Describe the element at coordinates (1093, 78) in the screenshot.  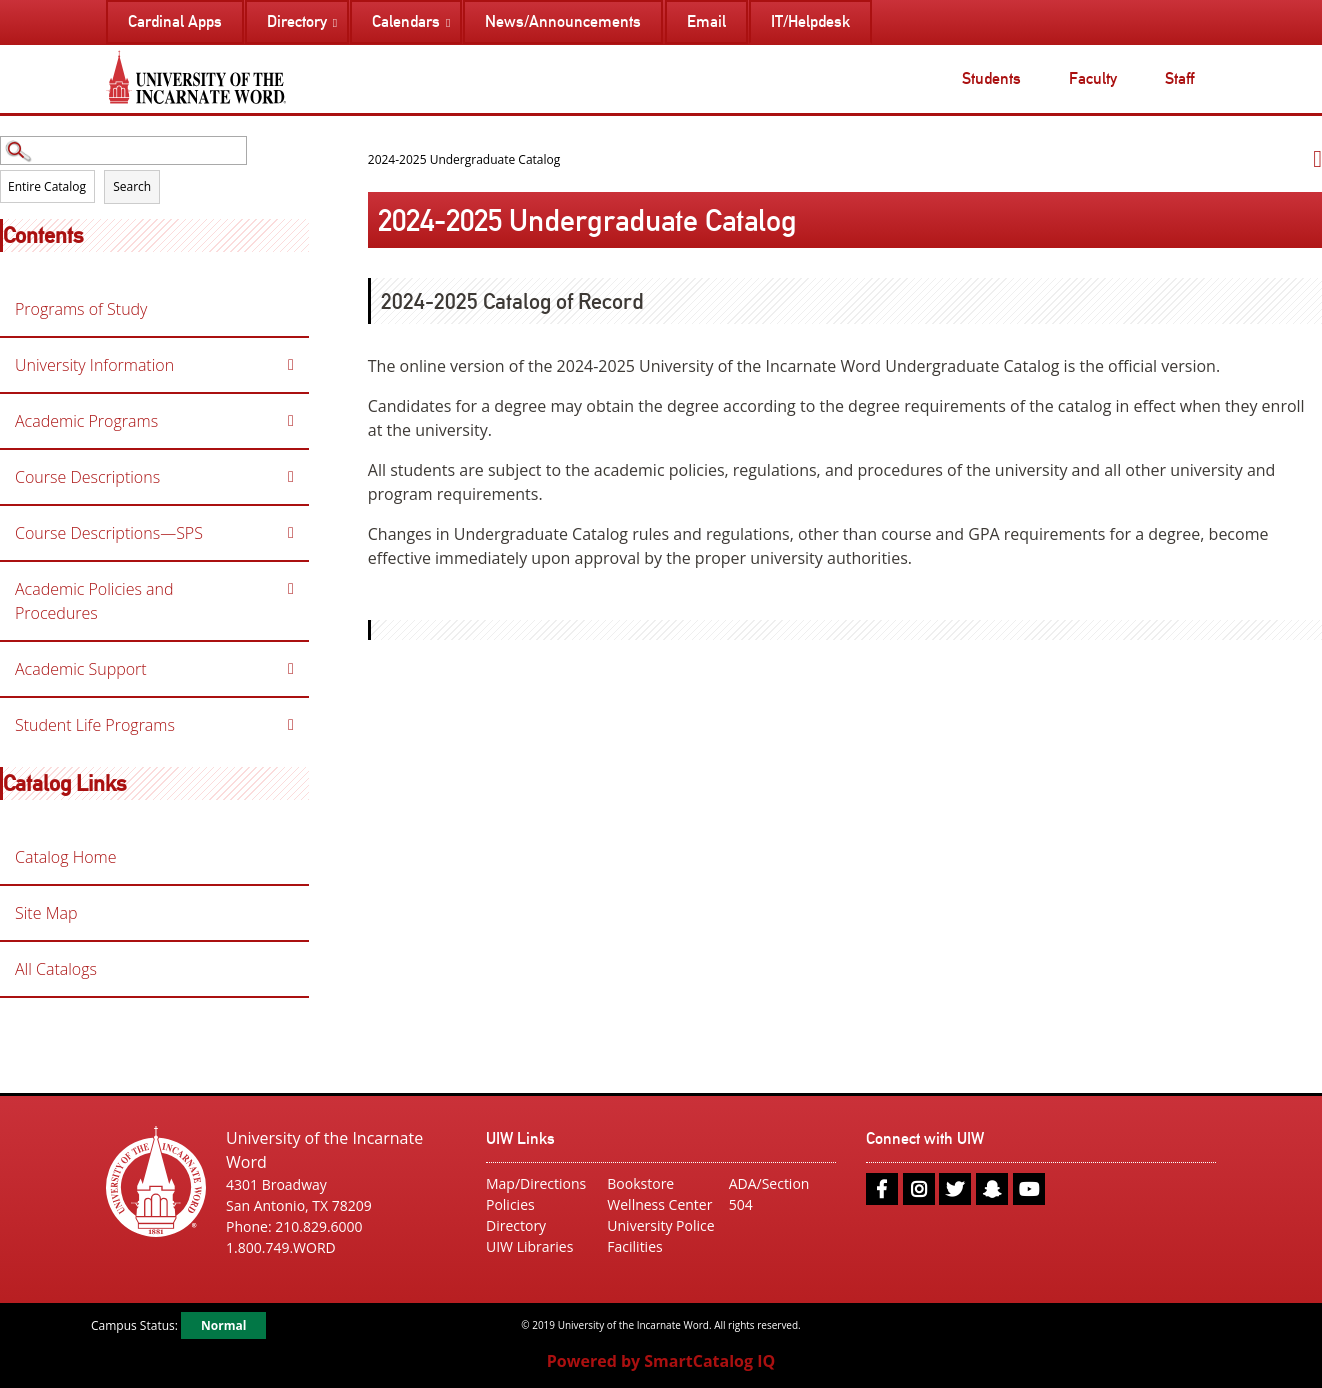
I see `Faculty` at that location.